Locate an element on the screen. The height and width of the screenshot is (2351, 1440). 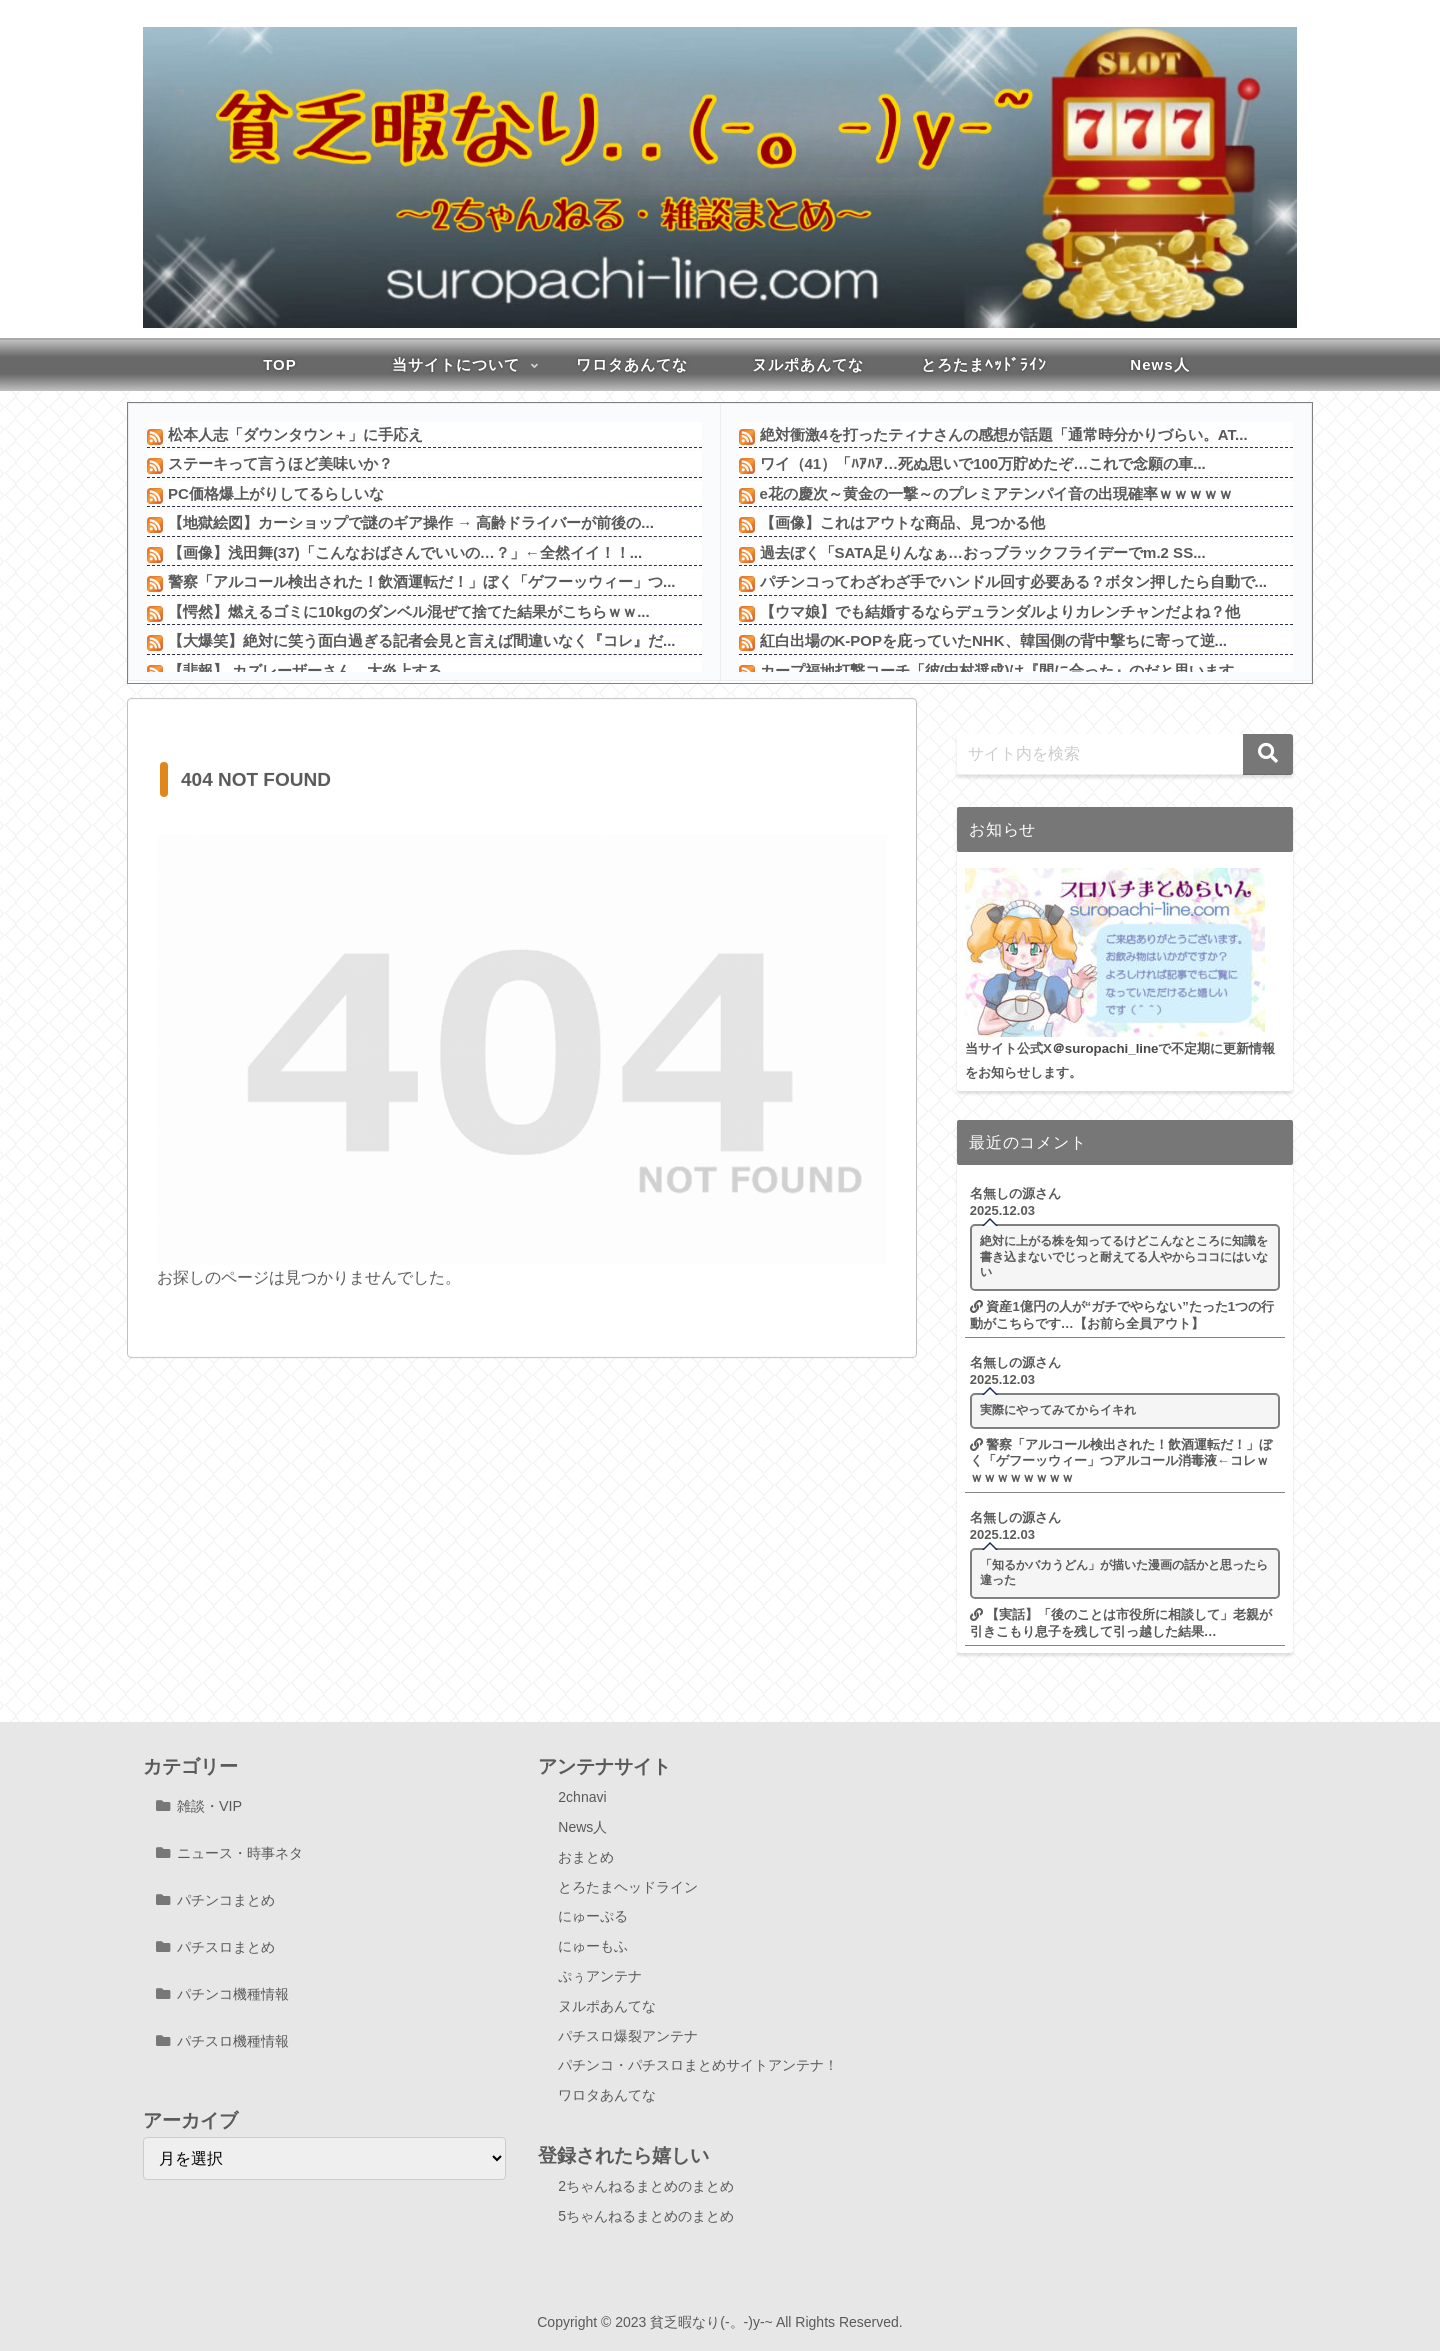
ぷぅアンテナ is located at coordinates (600, 1976).